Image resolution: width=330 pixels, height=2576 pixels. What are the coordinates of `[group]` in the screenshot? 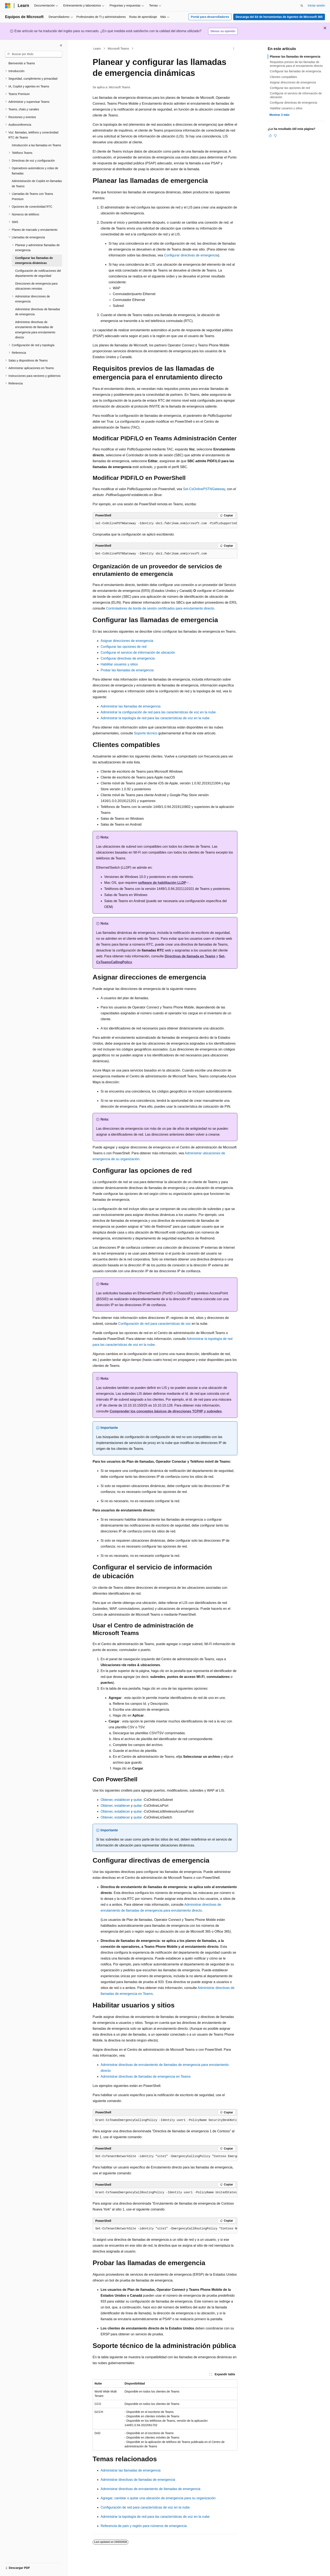 It's located at (165, 523).